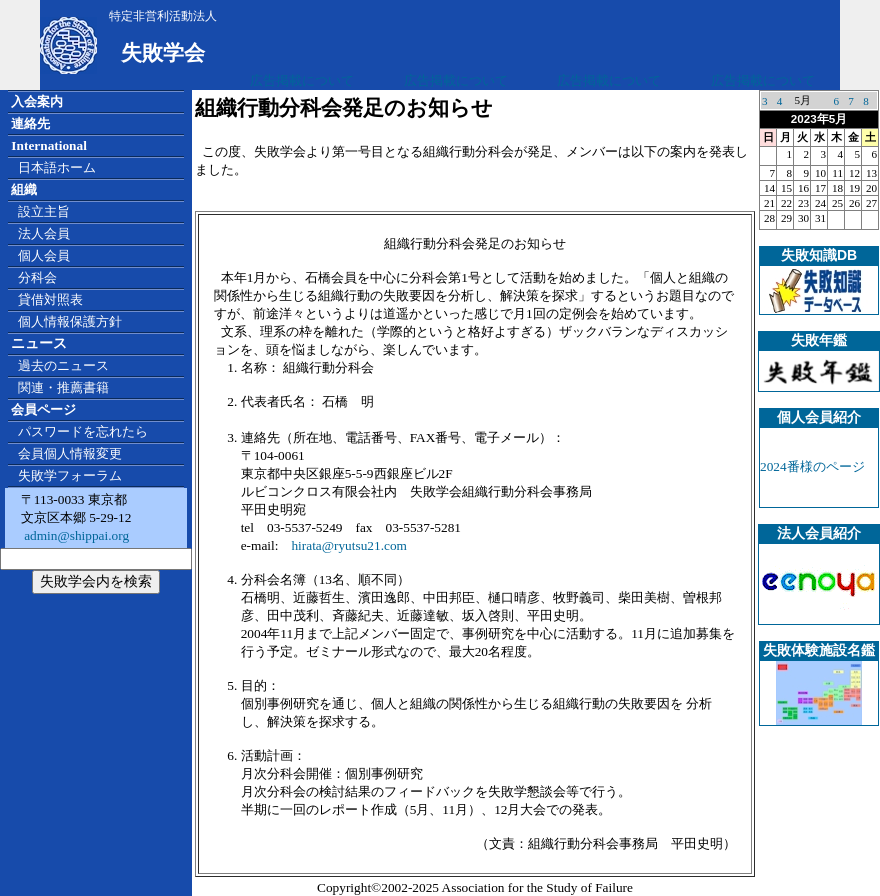 This screenshot has height=896, width=880. What do you see at coordinates (812, 466) in the screenshot?
I see `2024番様のページ` at bounding box center [812, 466].